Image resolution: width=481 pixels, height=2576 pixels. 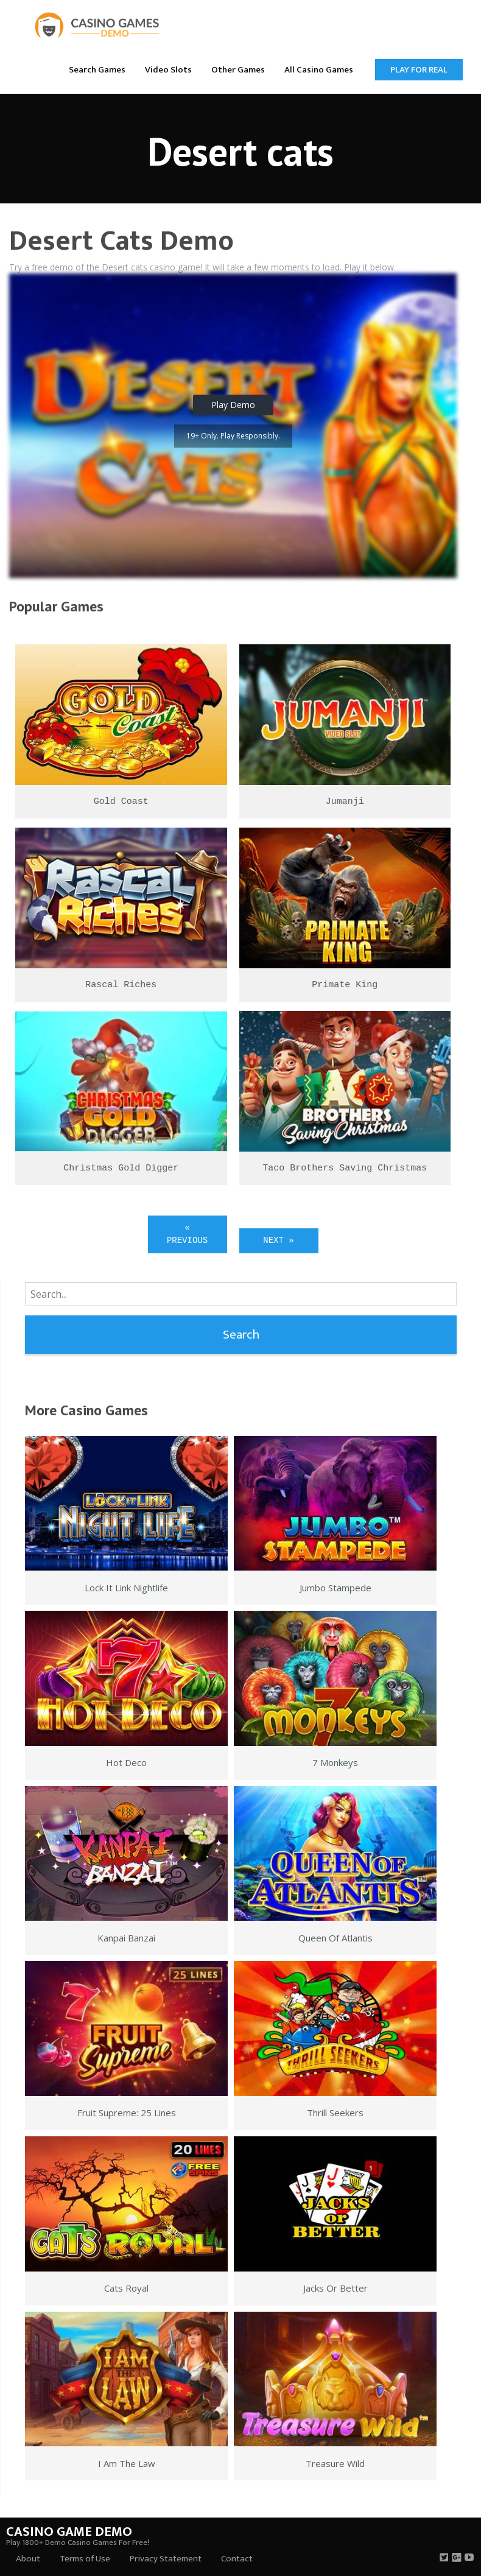 I want to click on Next », so click(x=278, y=1240).